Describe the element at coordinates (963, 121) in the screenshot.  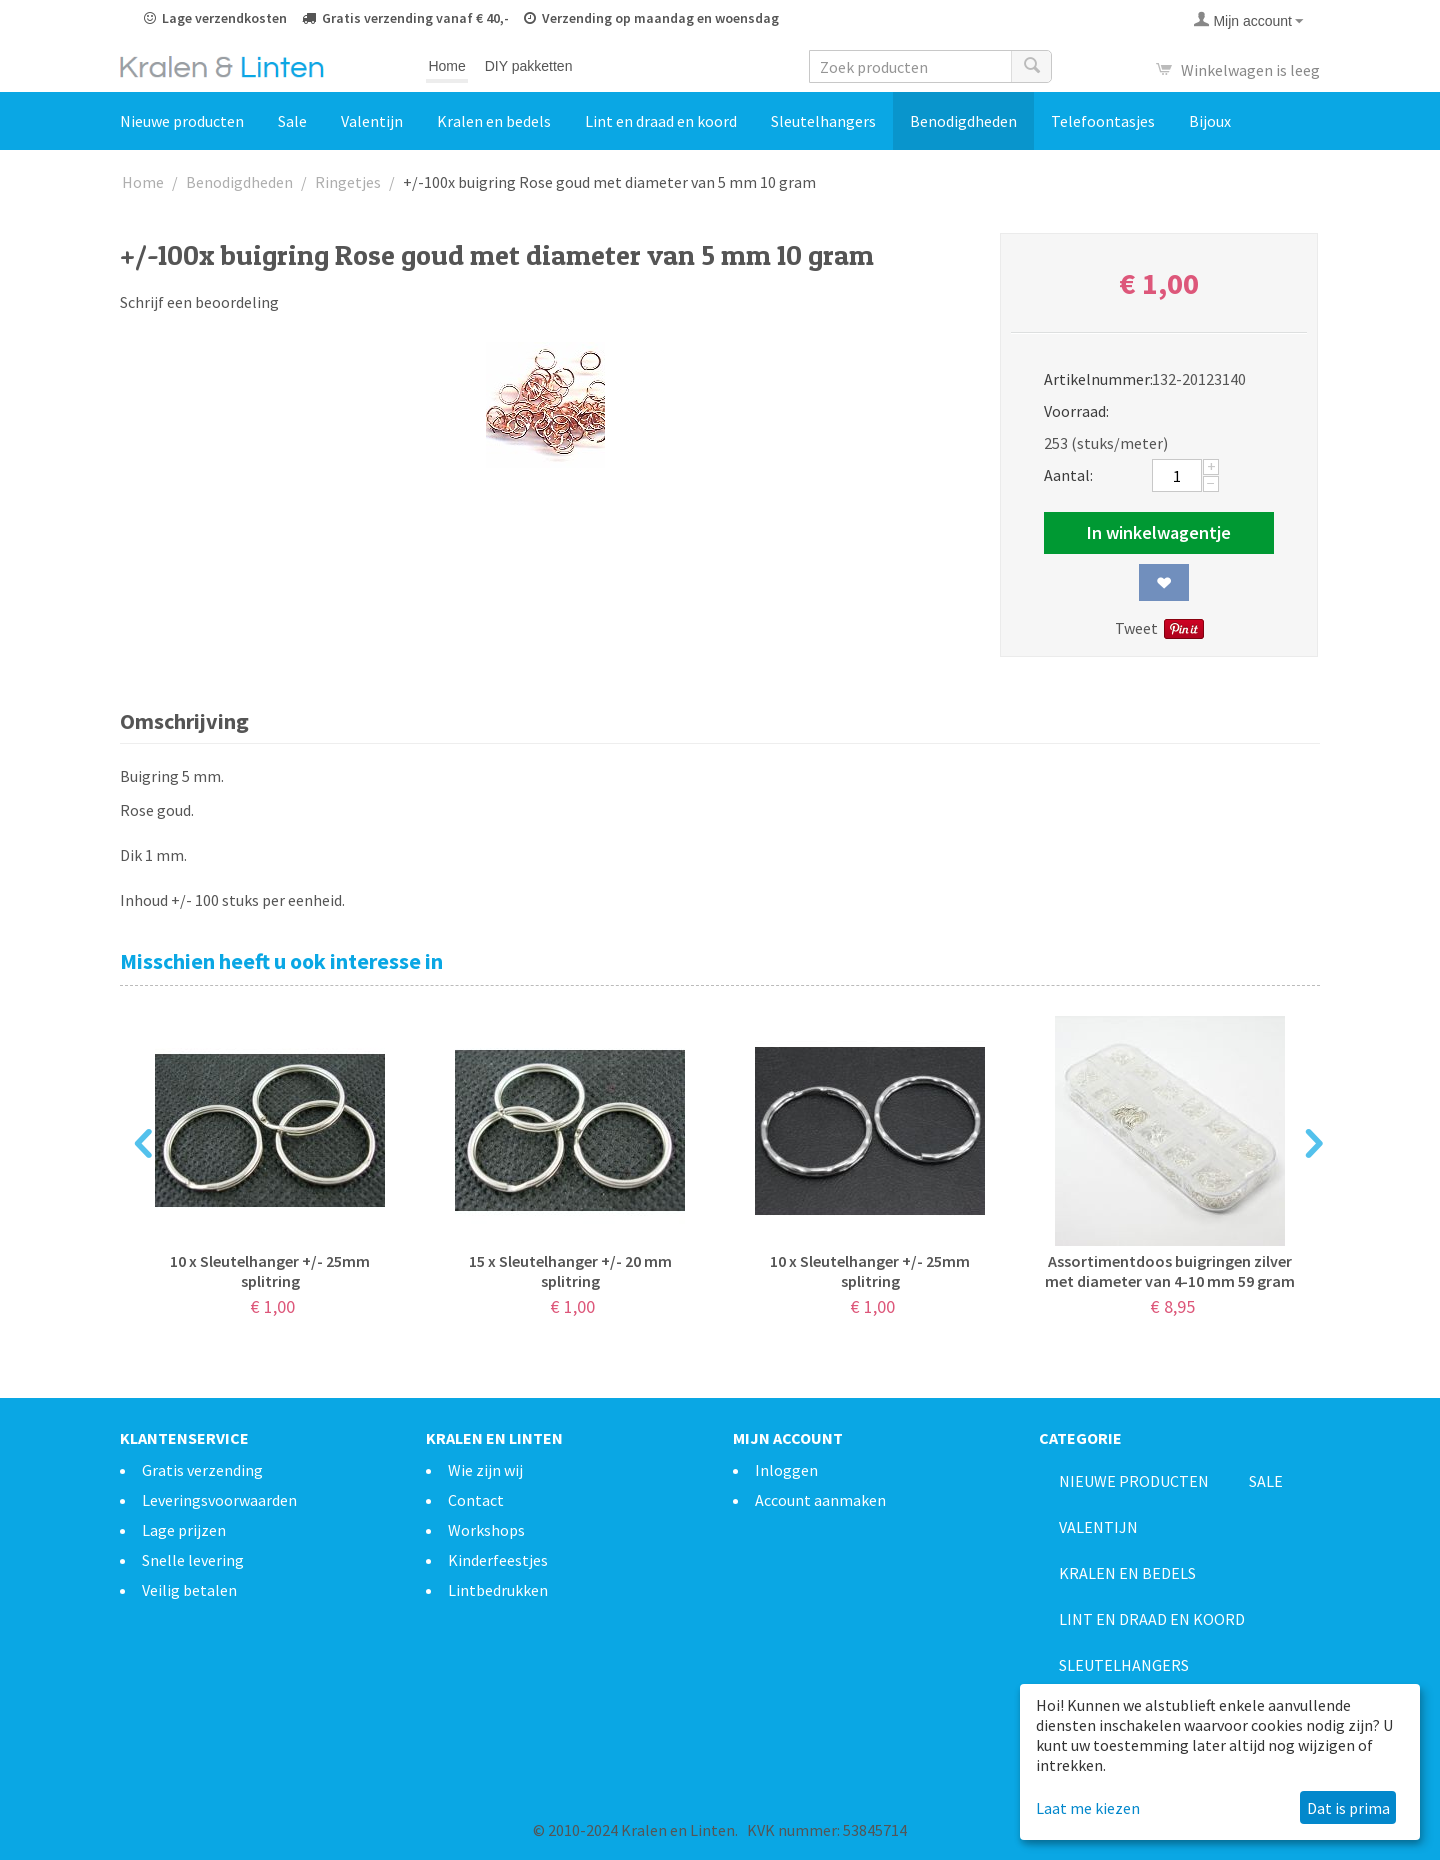
I see `Benodigdheden` at that location.